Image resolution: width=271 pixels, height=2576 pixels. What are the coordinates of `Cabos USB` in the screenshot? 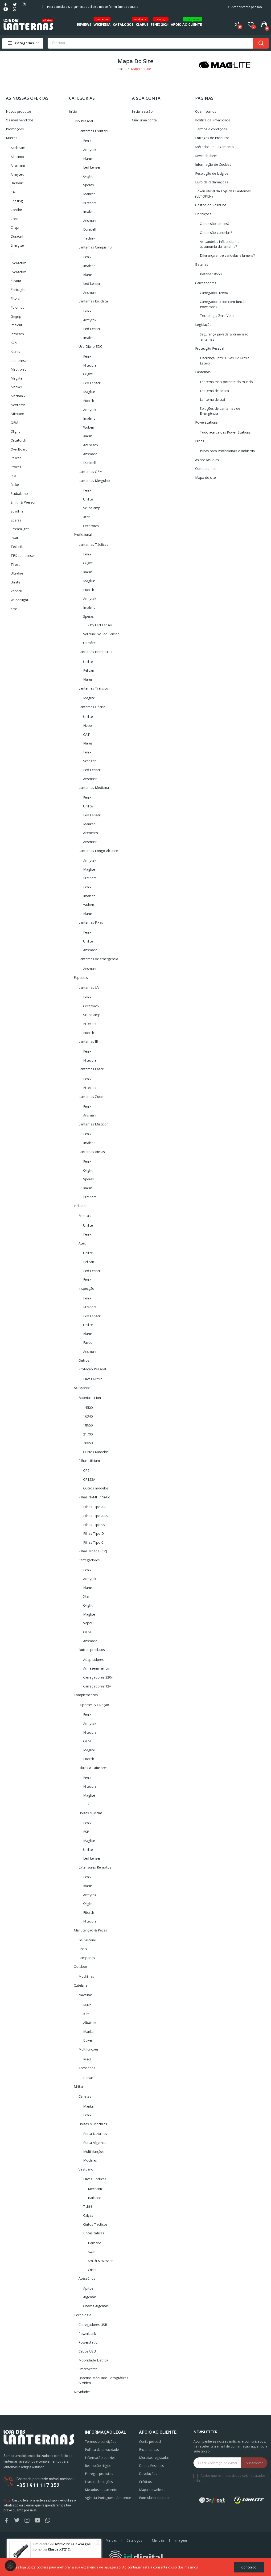 It's located at (87, 2351).